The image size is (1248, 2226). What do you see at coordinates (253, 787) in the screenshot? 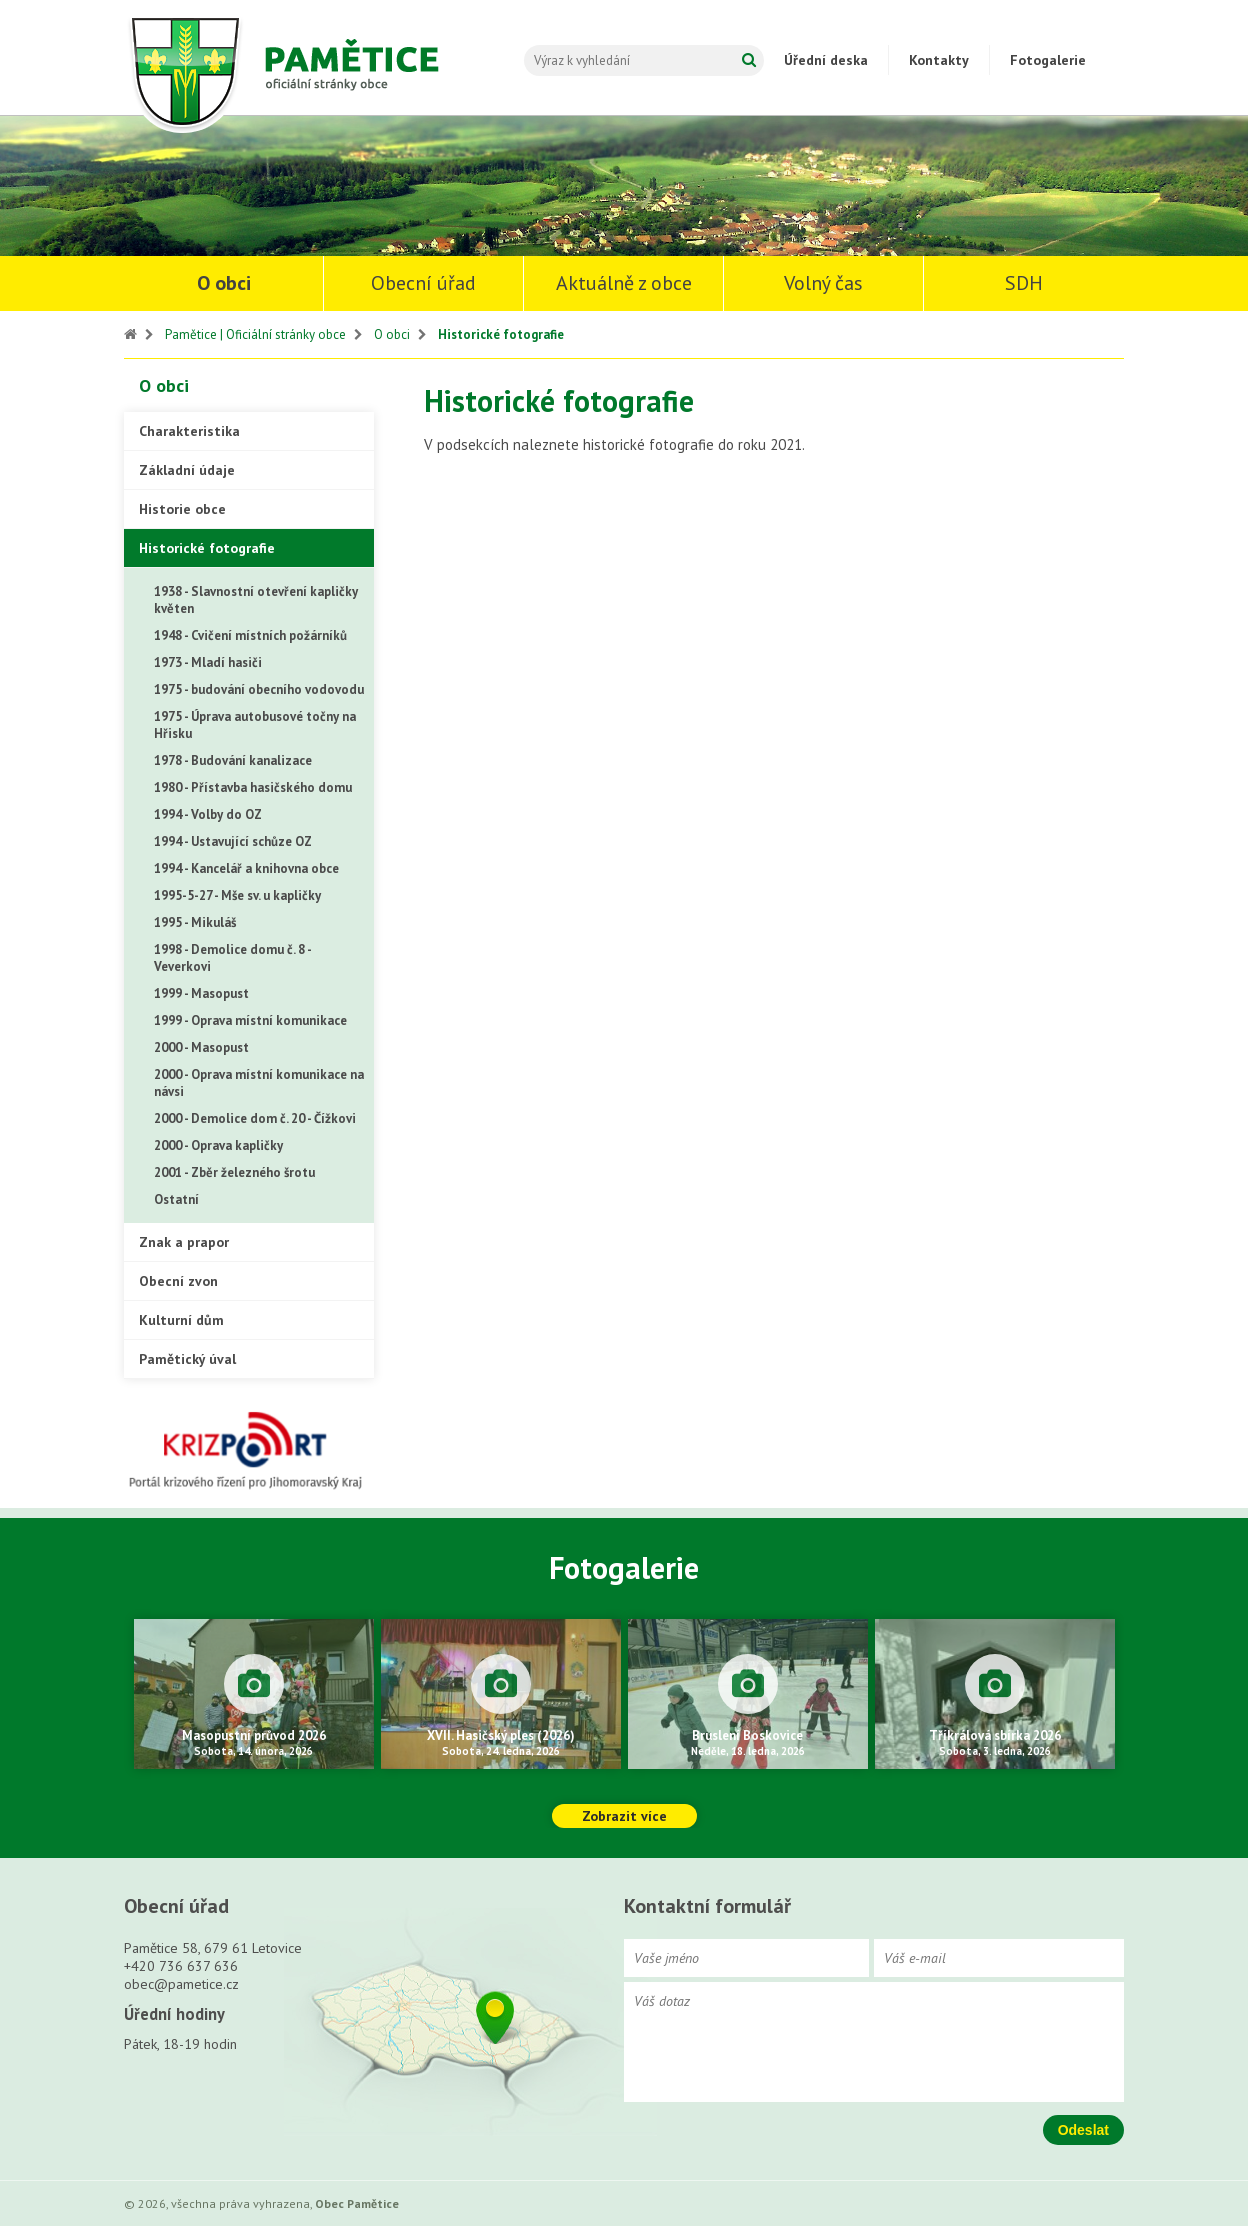
I see `1980 - Přístavba hasičského domu` at bounding box center [253, 787].